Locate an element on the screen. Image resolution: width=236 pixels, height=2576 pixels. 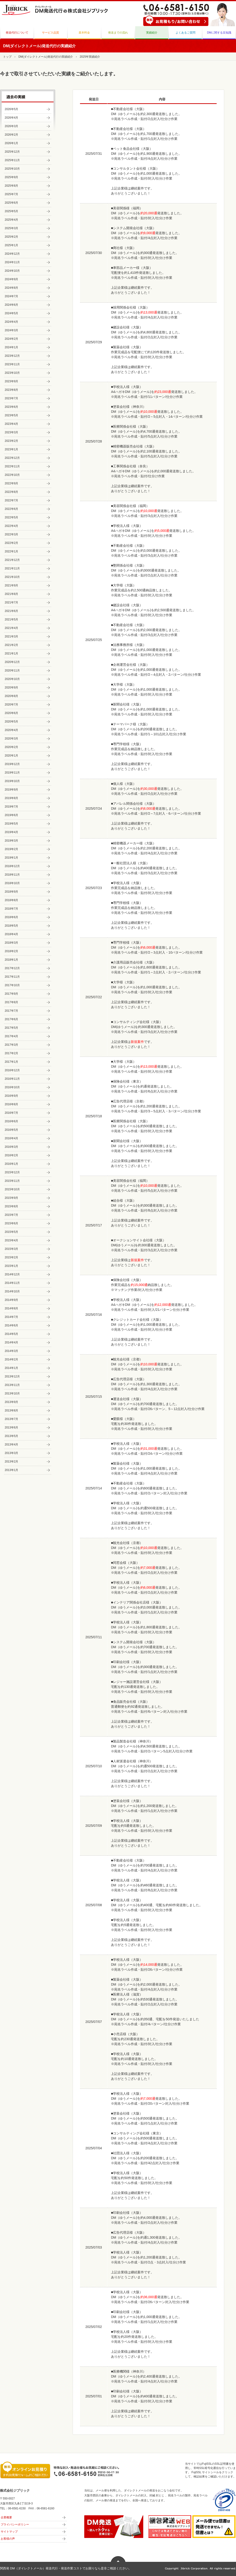
サービス品質 is located at coordinates (50, 32).